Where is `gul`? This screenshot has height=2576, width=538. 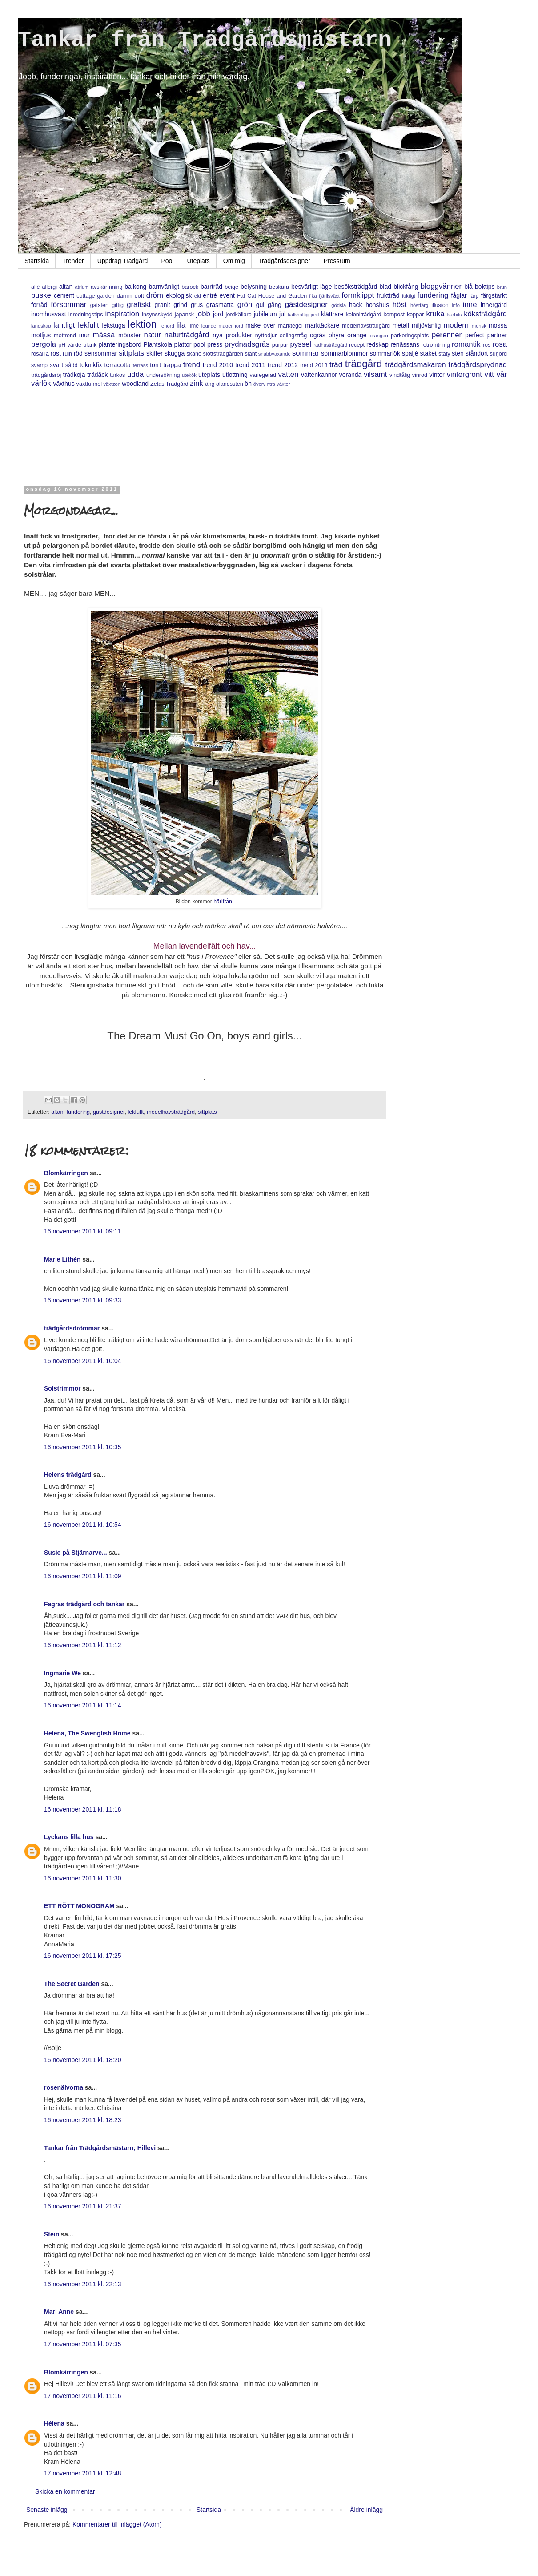 gul is located at coordinates (260, 304).